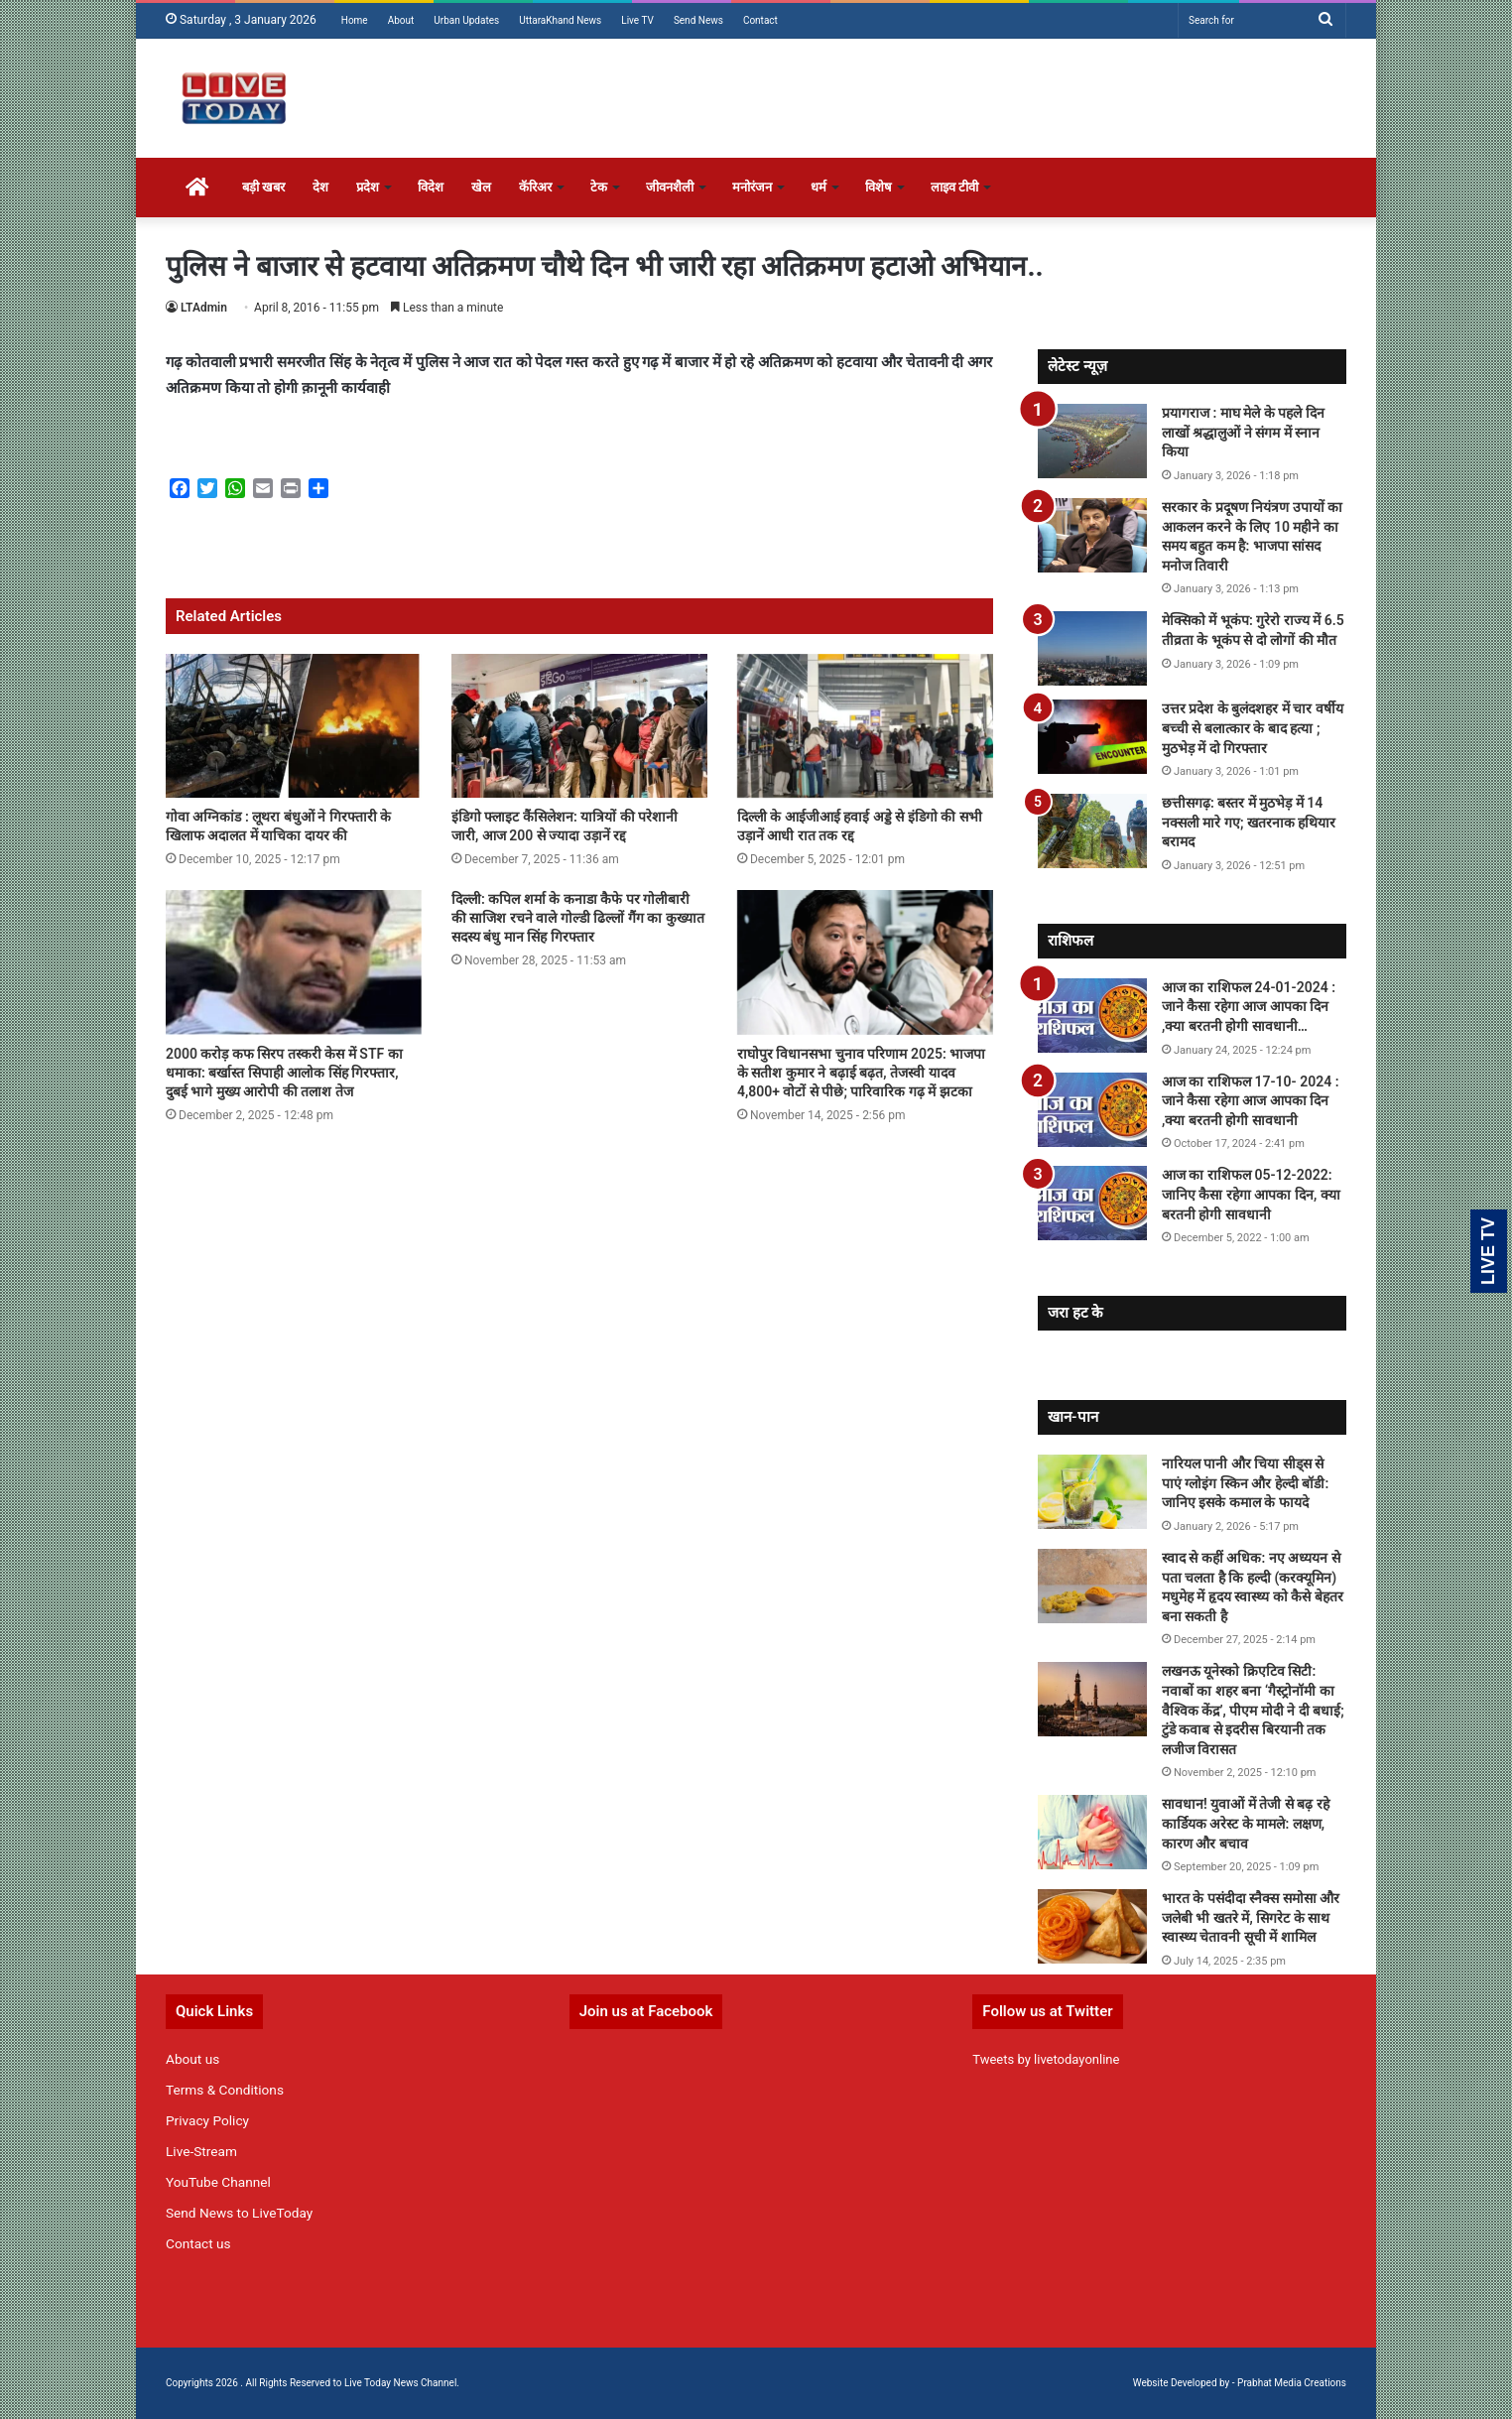  Describe the element at coordinates (1248, 1006) in the screenshot. I see `आज का राशिफल 24-01-2024 : जाने कैसा रहेगा आज आपका दिन ,क्या बरतनी होगी सावधानी…` at that location.